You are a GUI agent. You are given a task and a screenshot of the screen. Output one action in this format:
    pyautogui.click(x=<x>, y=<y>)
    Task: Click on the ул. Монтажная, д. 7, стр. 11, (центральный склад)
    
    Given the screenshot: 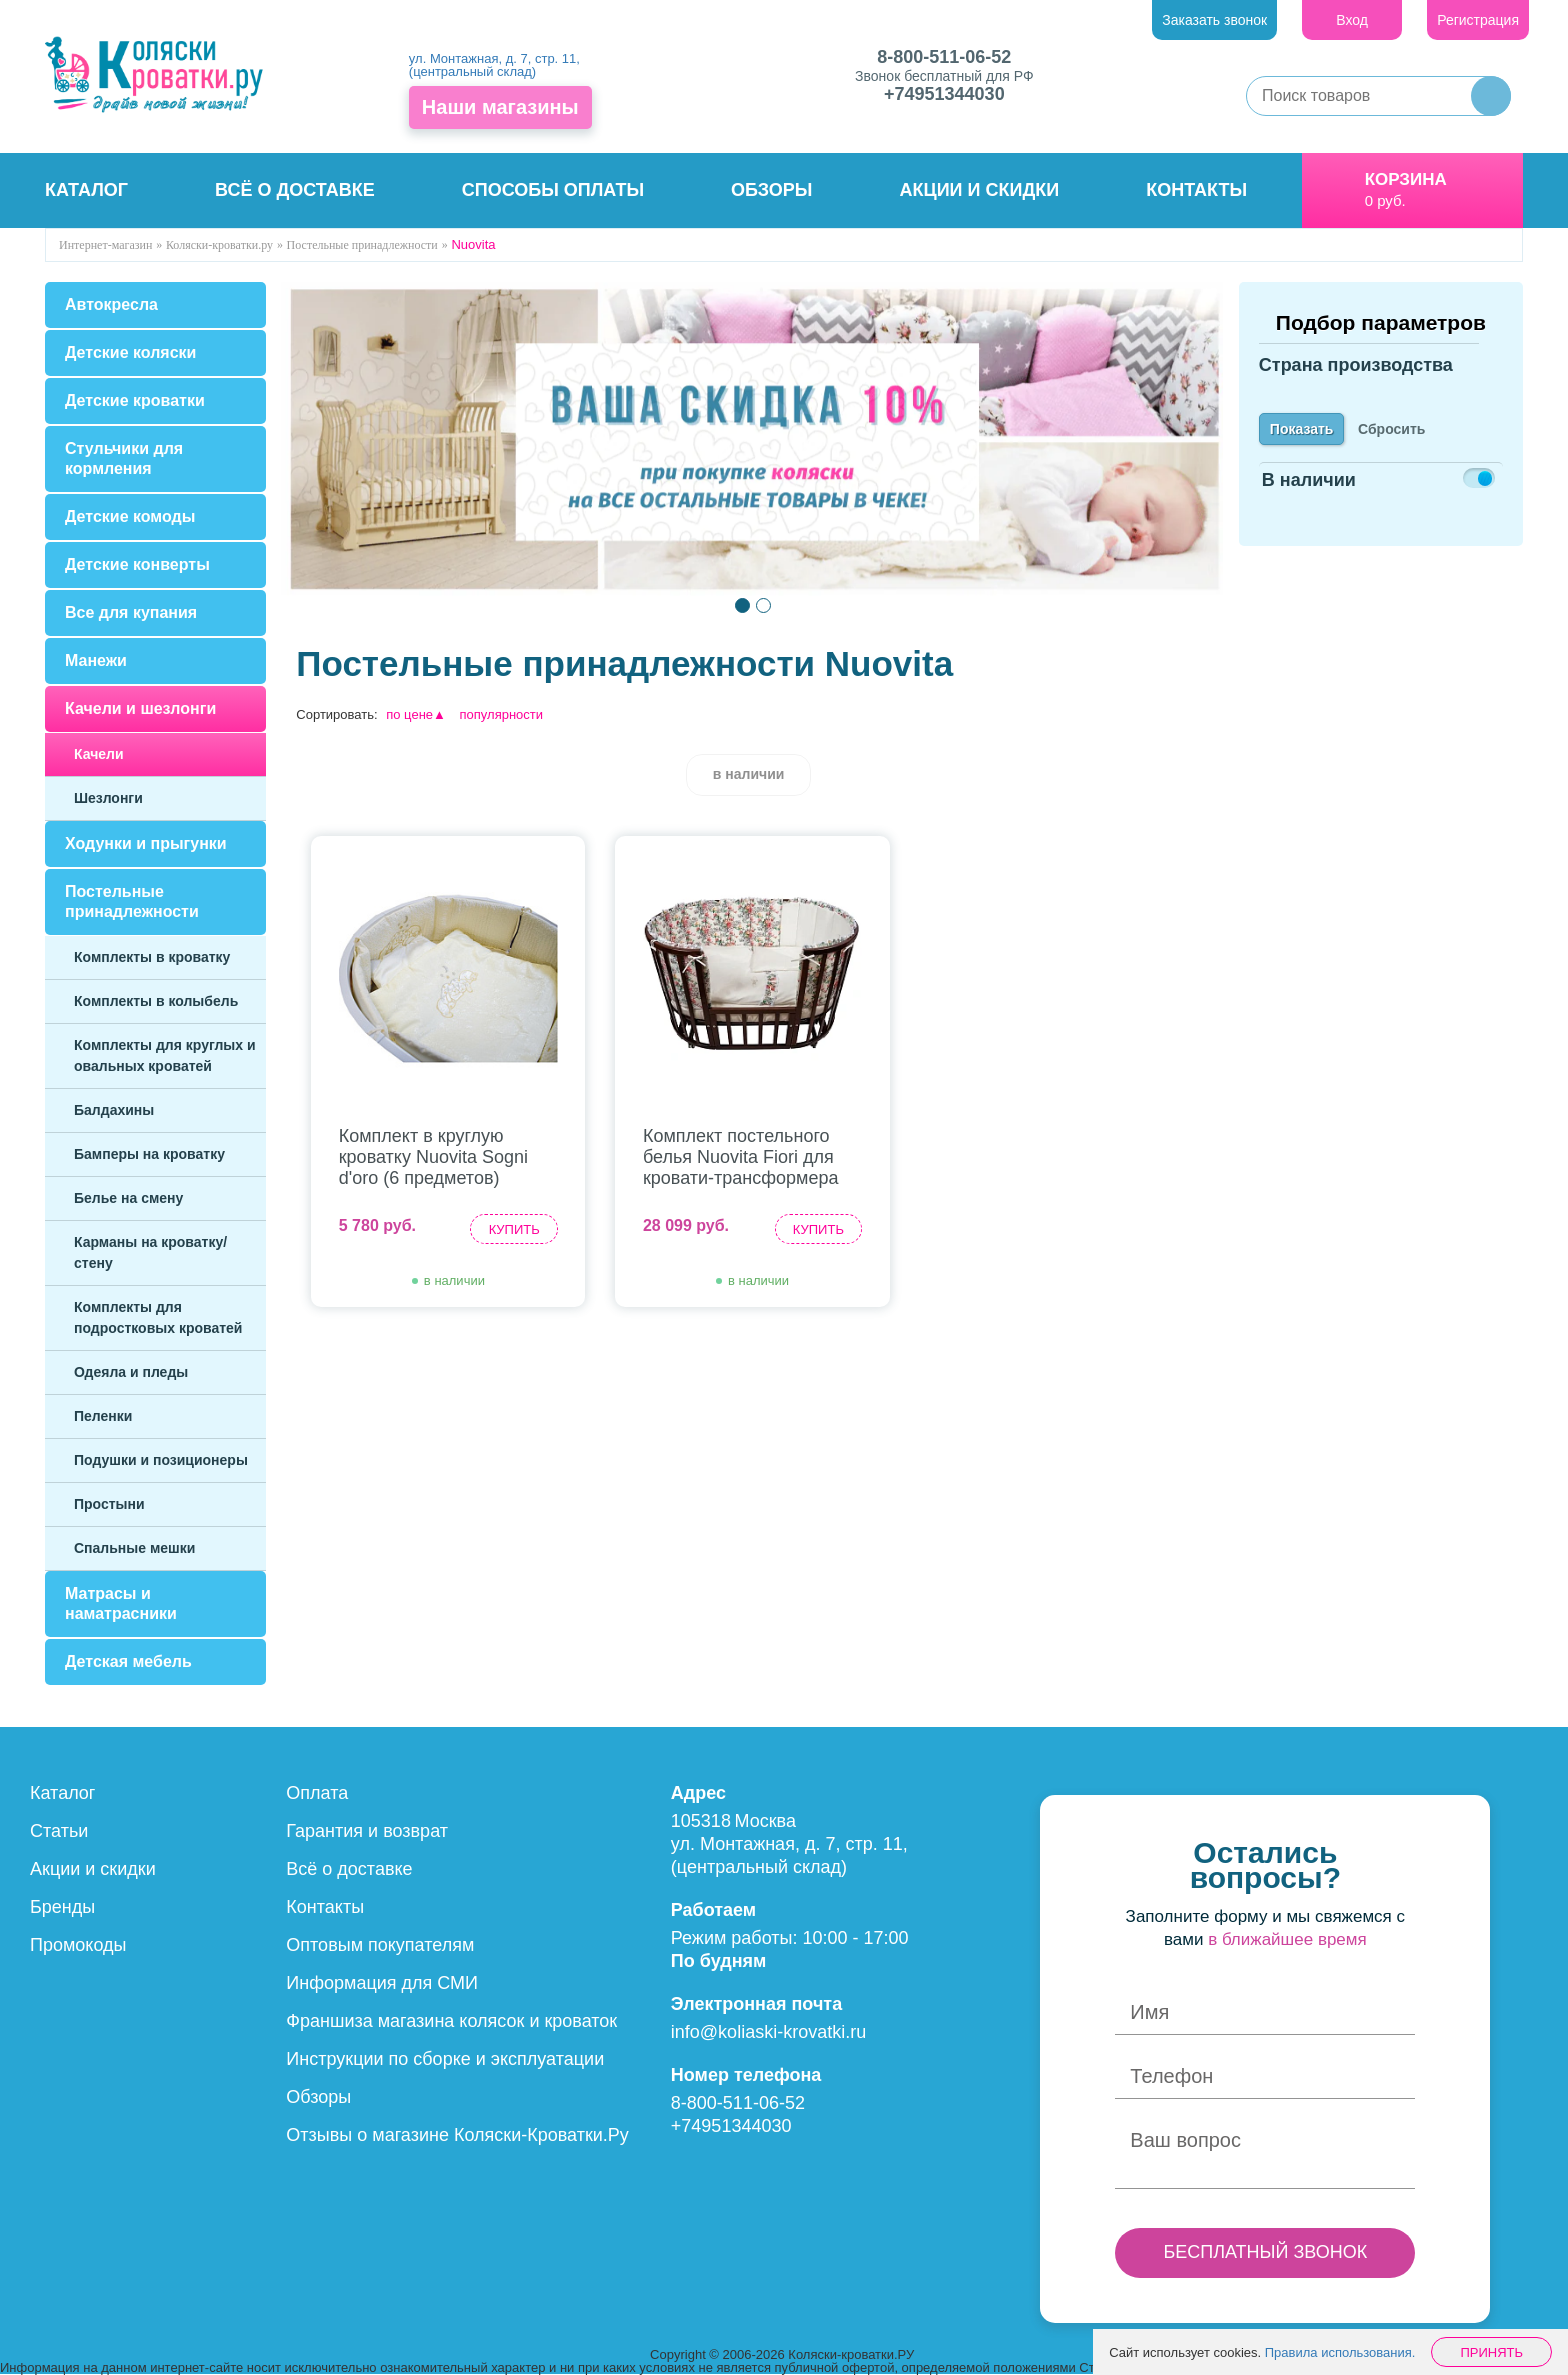 What is the action you would take?
    pyautogui.click(x=494, y=65)
    